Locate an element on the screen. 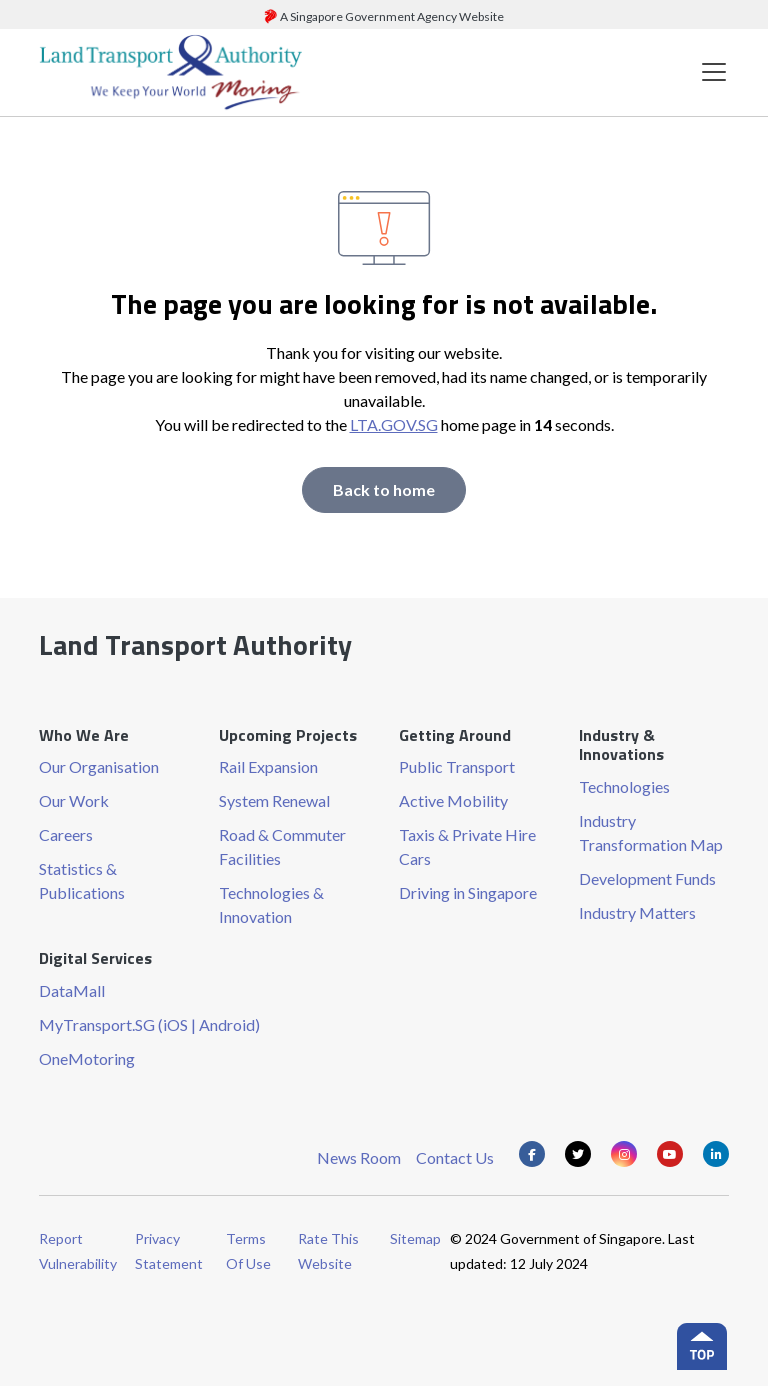 This screenshot has width=768, height=1386. System Renewal is located at coordinates (274, 800).